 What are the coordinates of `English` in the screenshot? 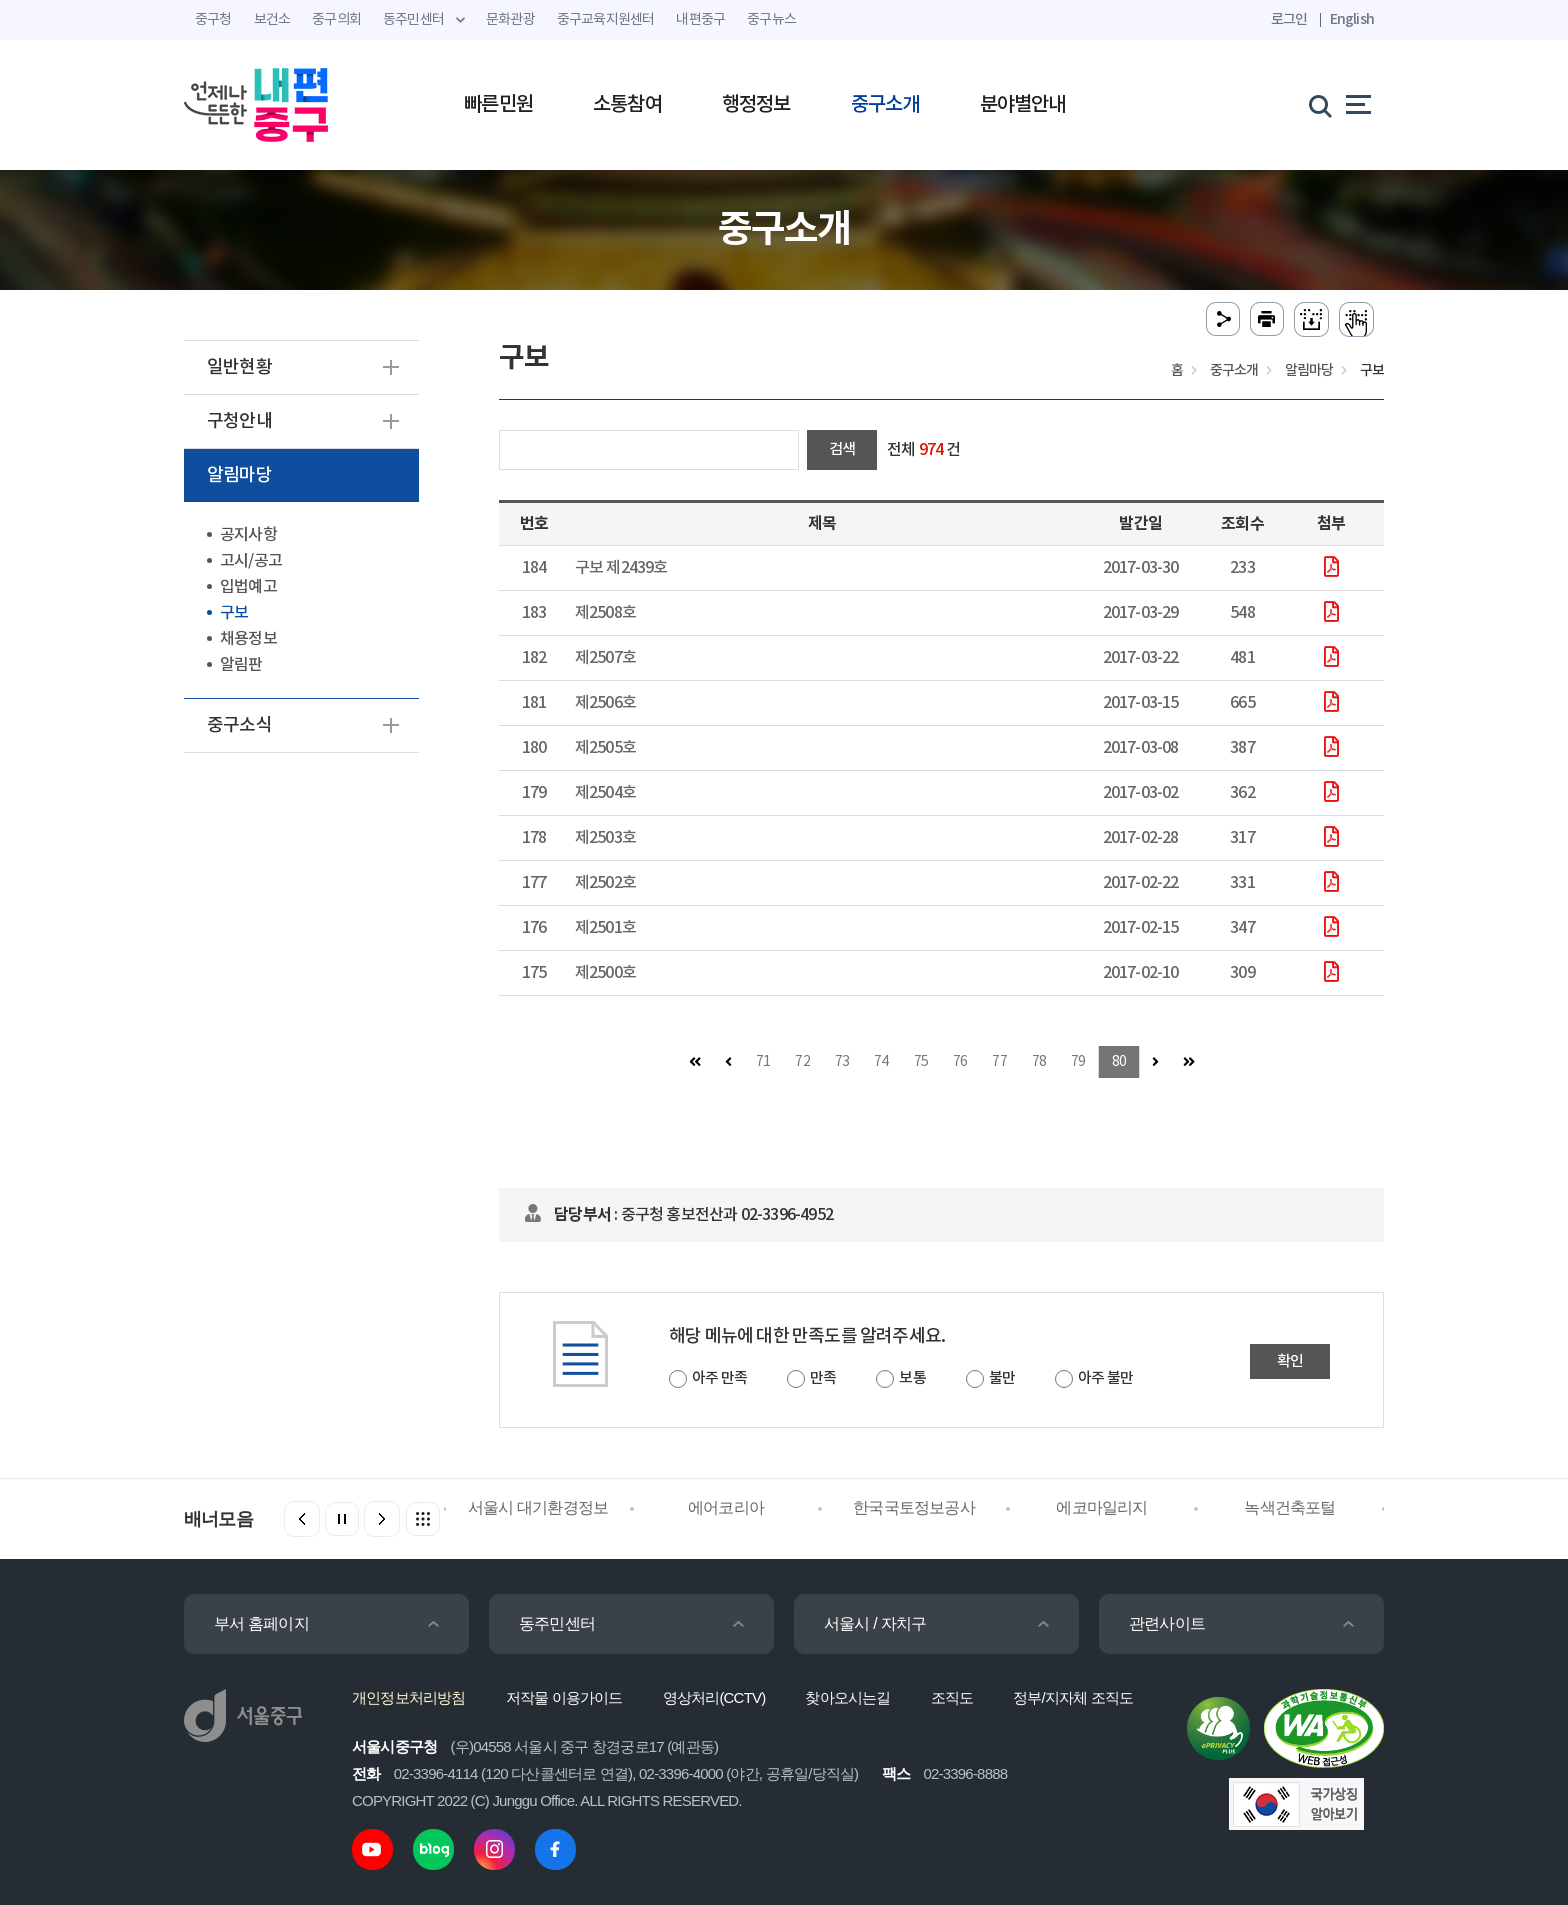 It's located at (1352, 19).